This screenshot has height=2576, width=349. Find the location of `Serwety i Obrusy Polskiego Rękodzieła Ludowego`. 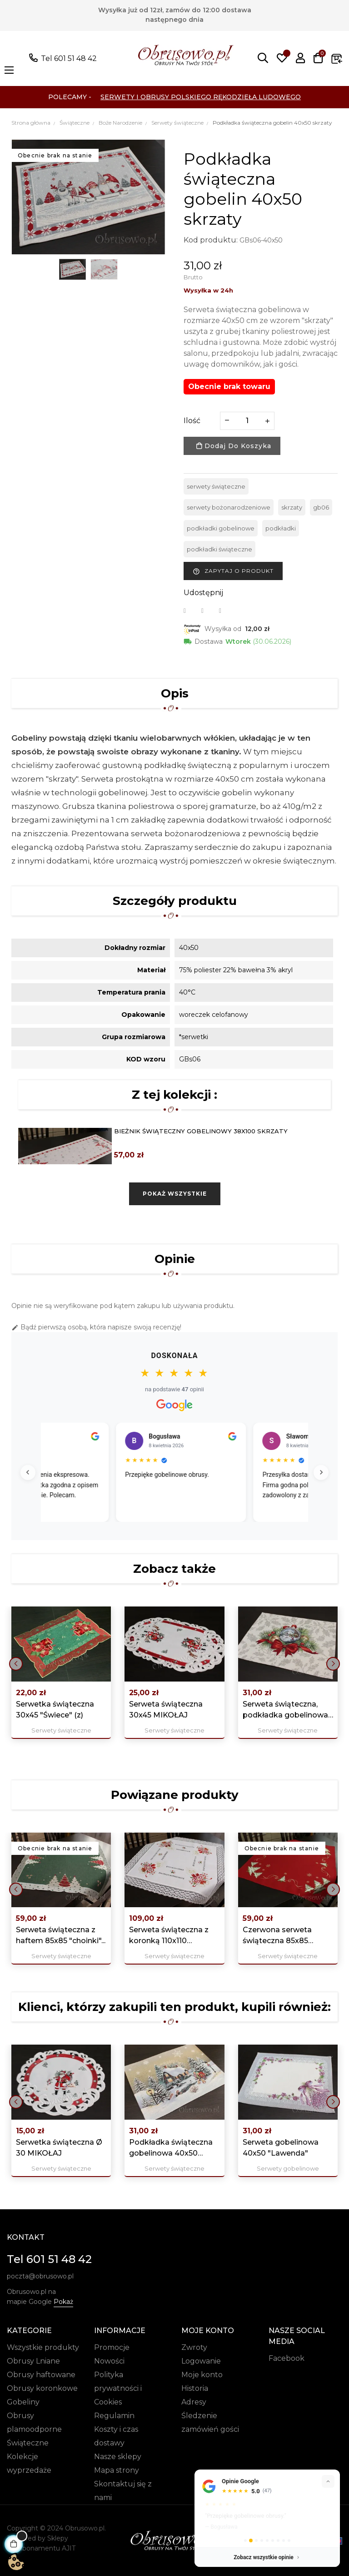

Serwety i Obrusy Polskiego Rękodzieła Ludowego is located at coordinates (200, 97).